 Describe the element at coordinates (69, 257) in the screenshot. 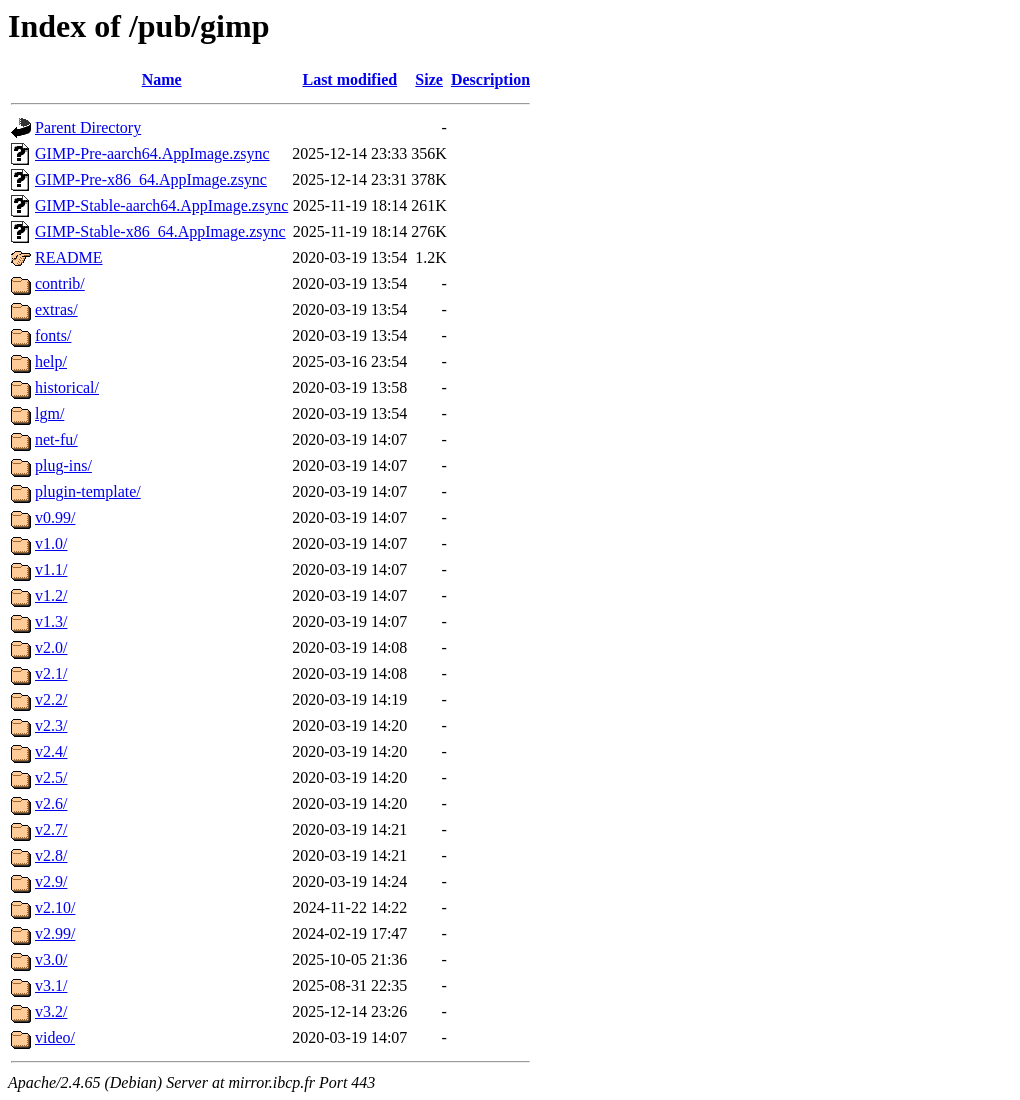

I see `README` at that location.